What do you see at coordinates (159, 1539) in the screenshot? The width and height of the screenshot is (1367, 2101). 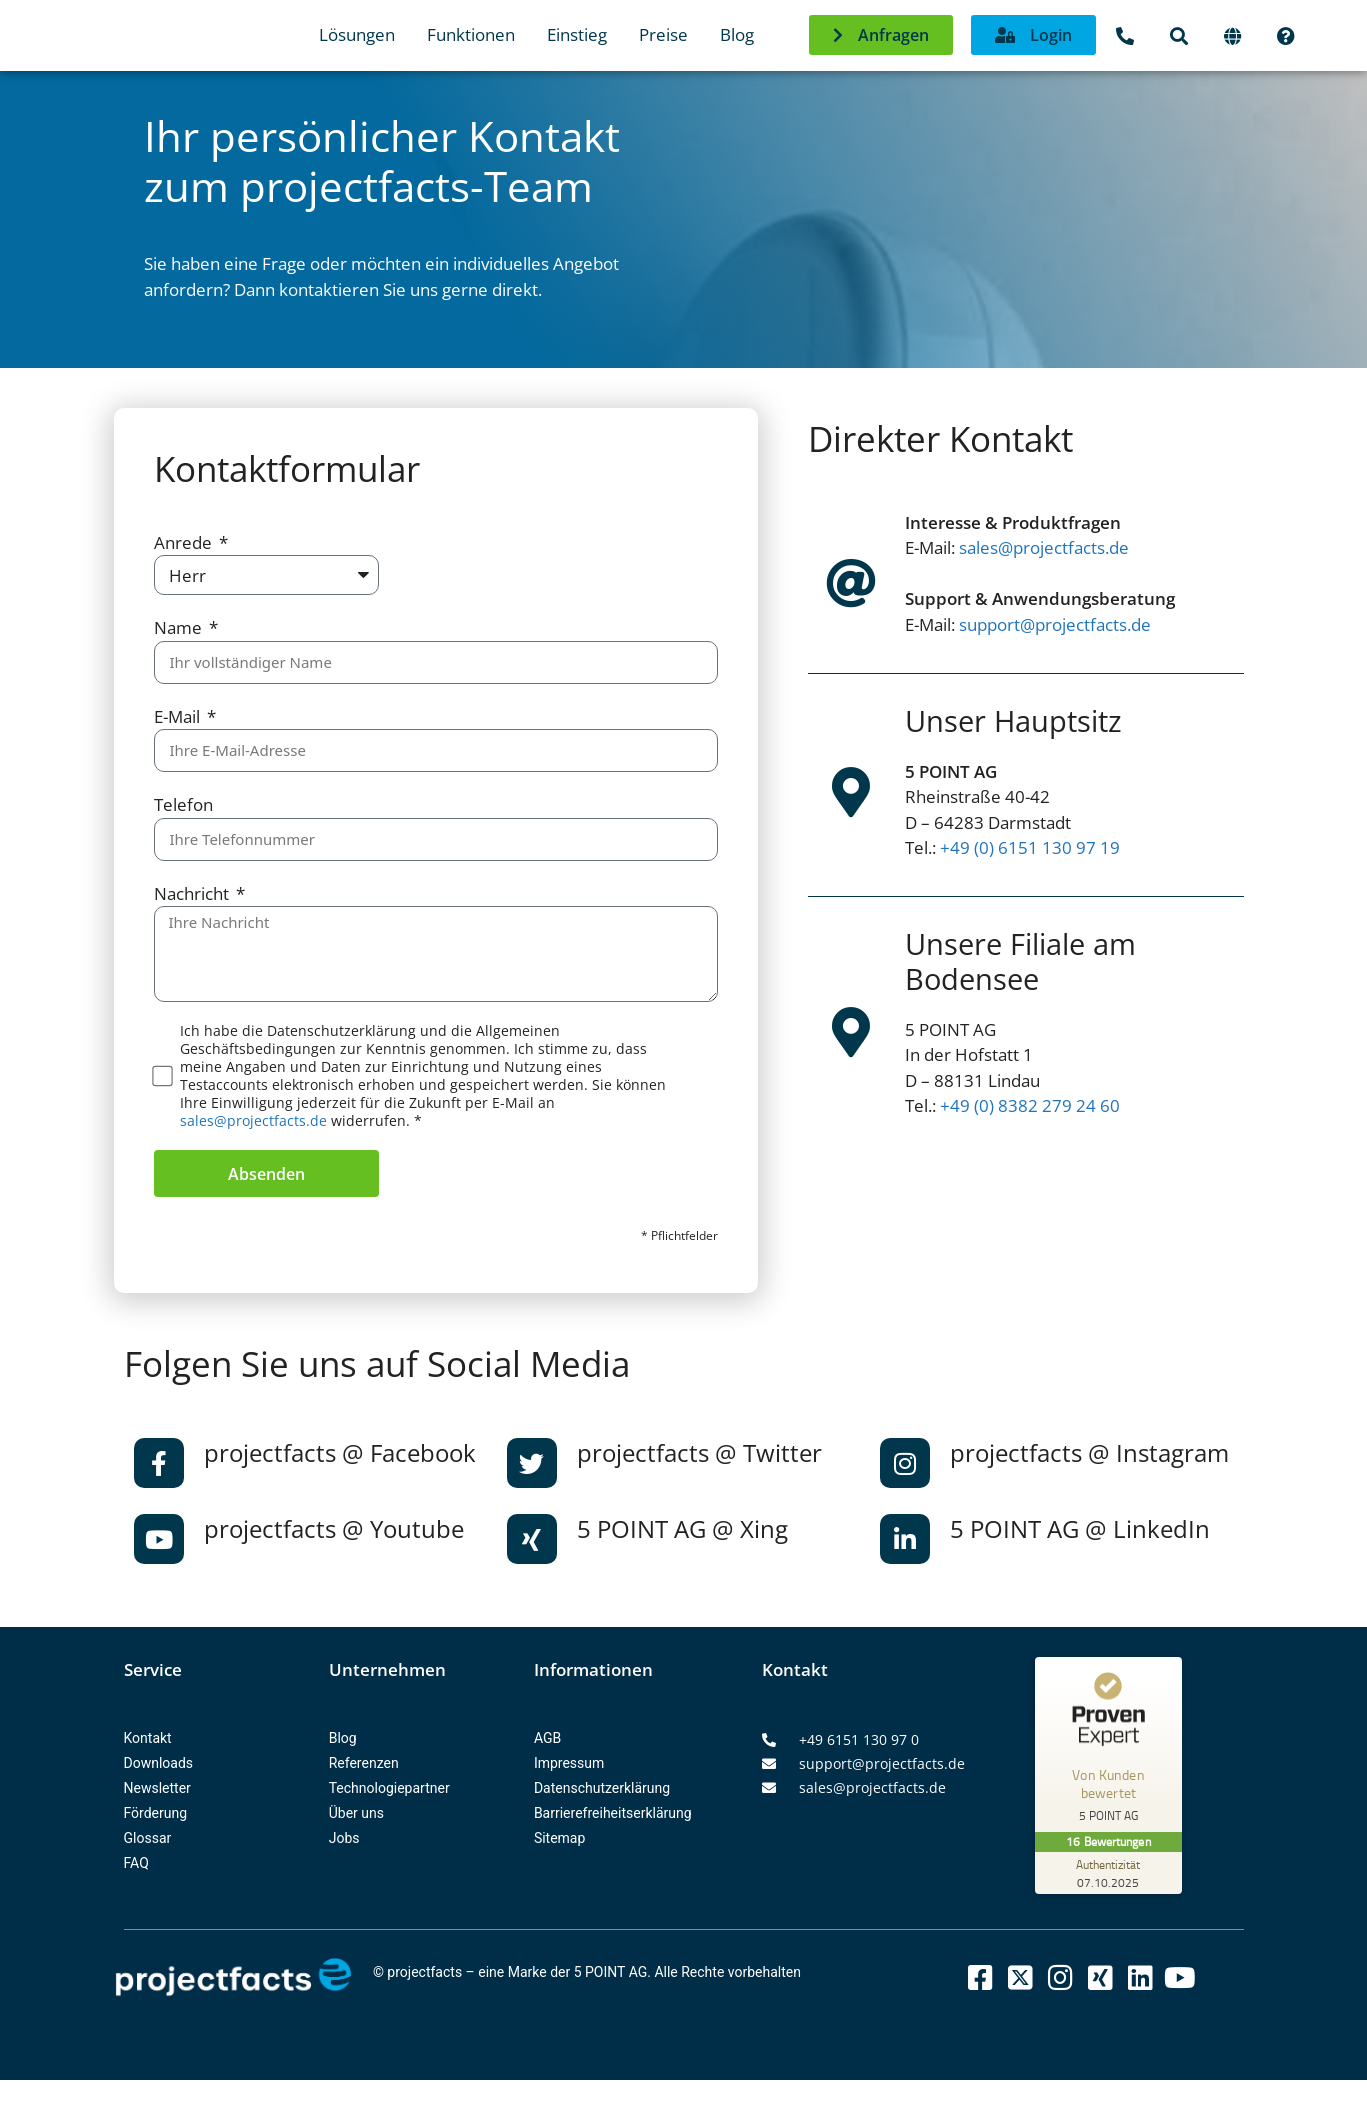 I see `[projectfacts @ Youtube]` at bounding box center [159, 1539].